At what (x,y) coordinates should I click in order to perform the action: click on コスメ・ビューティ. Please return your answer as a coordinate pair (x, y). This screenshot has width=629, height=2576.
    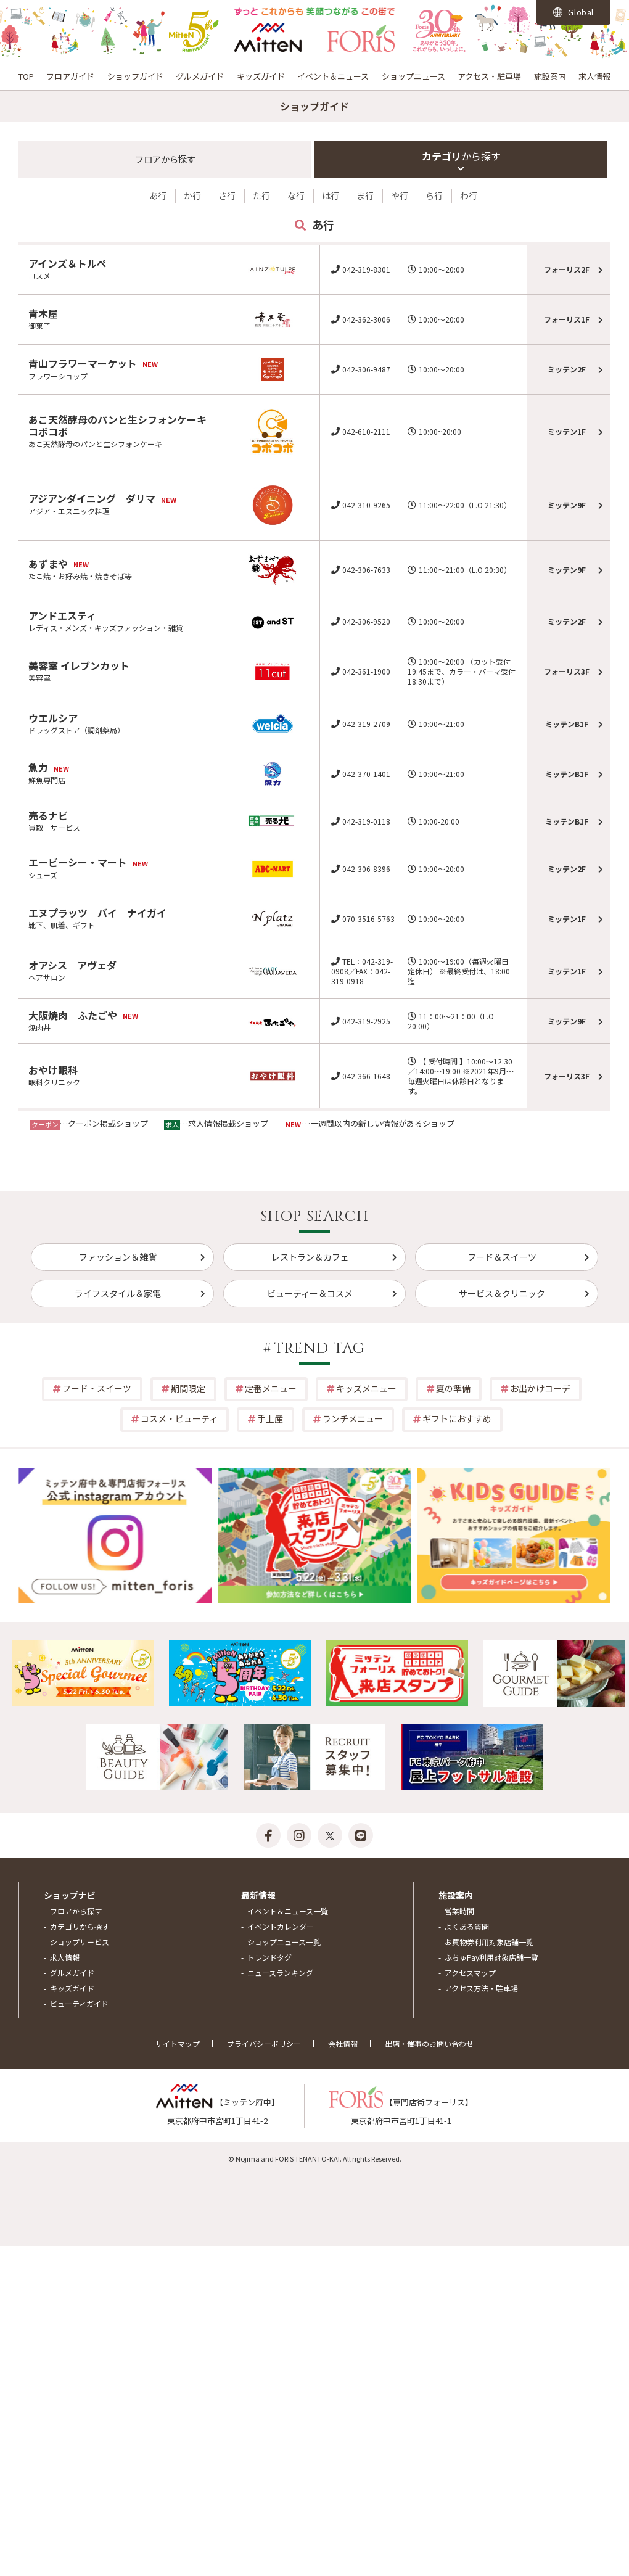
    Looking at the image, I should click on (179, 1418).